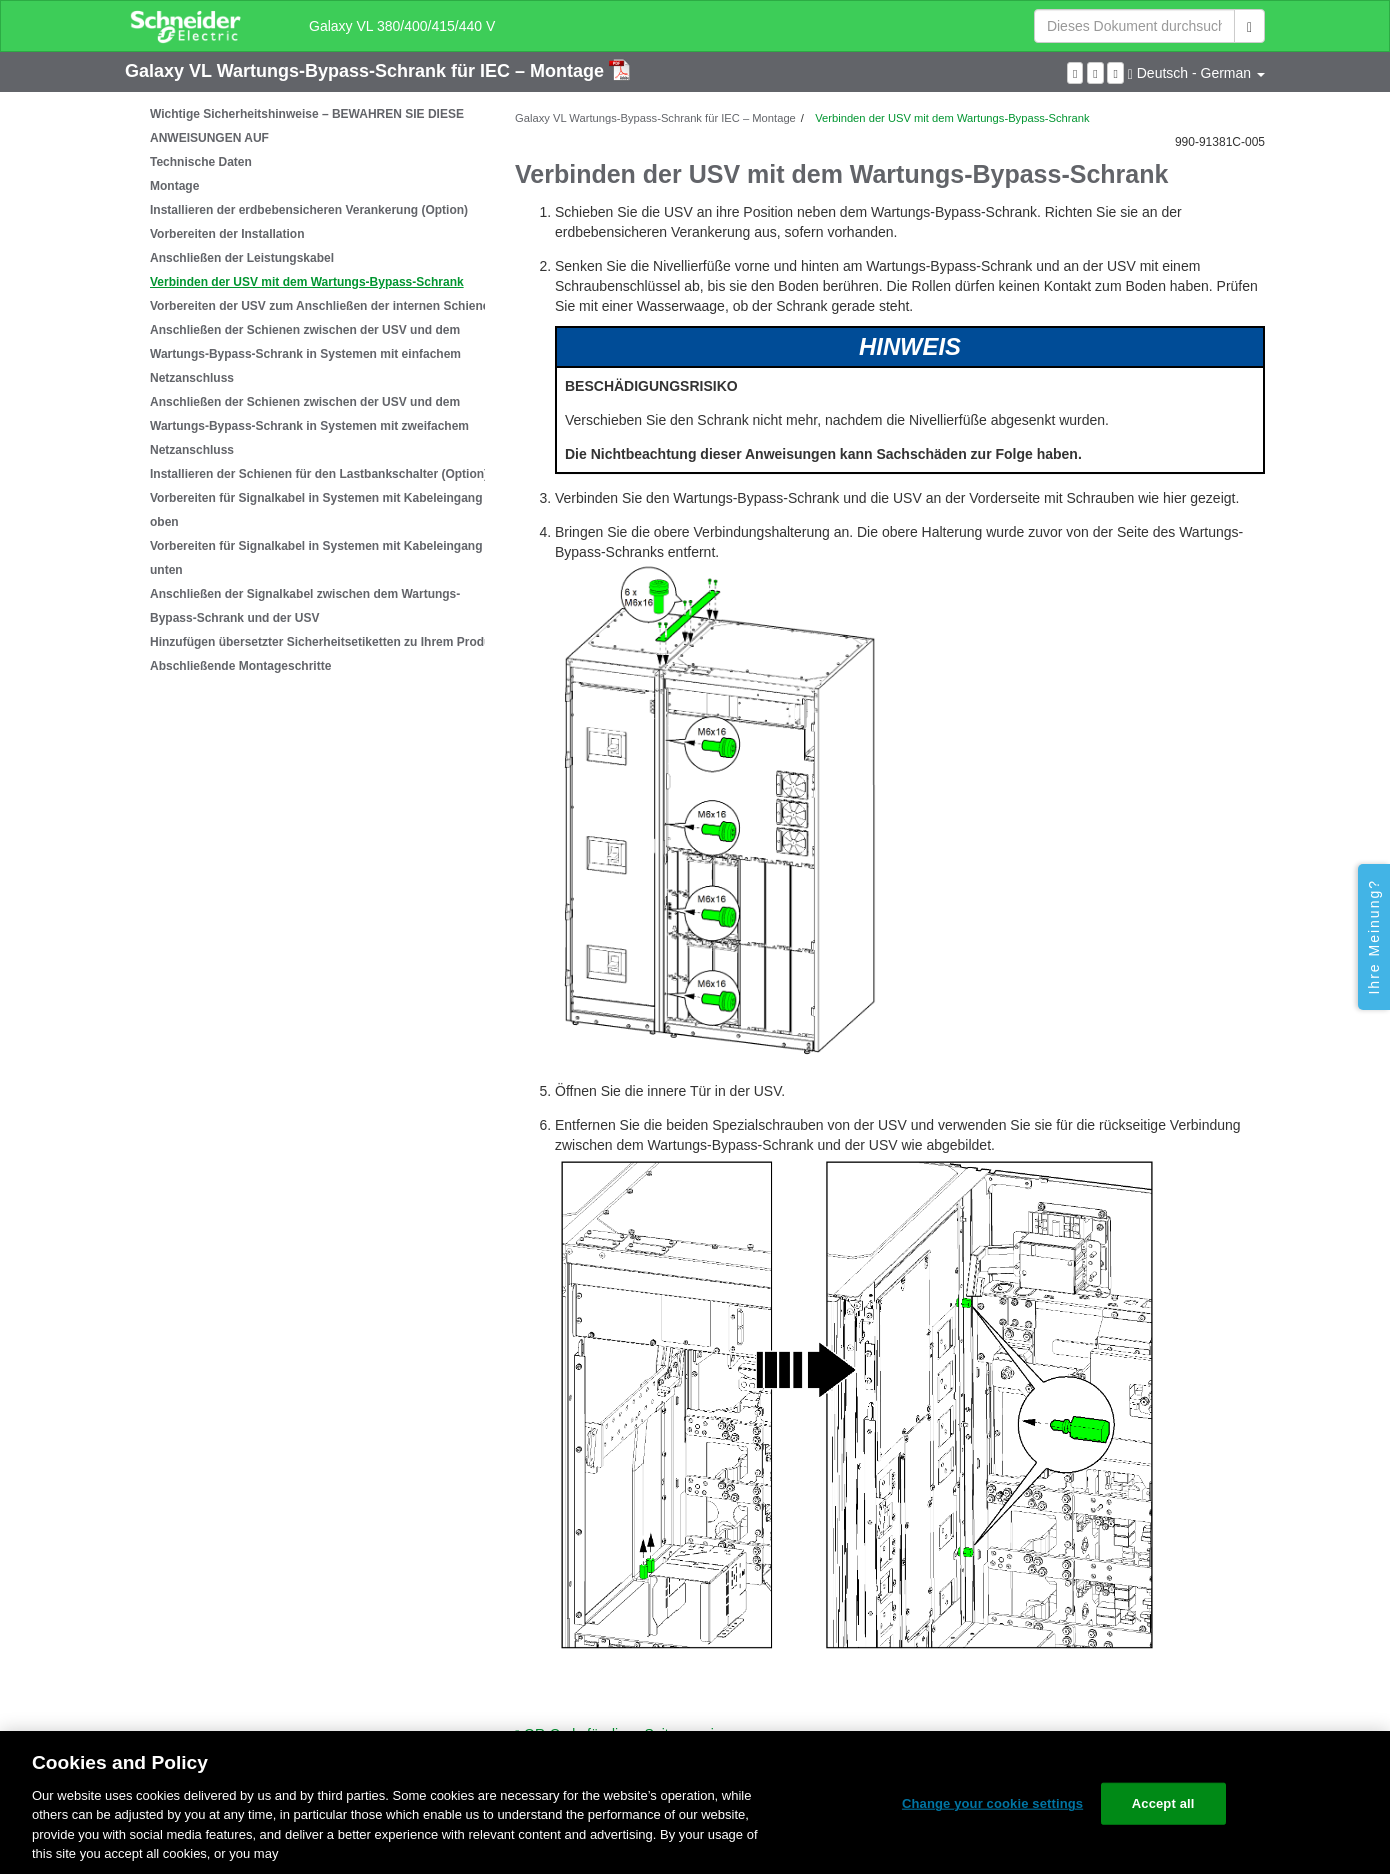 The width and height of the screenshot is (1390, 1874). Describe the element at coordinates (240, 666) in the screenshot. I see `Abschließende Montageschritte` at that location.